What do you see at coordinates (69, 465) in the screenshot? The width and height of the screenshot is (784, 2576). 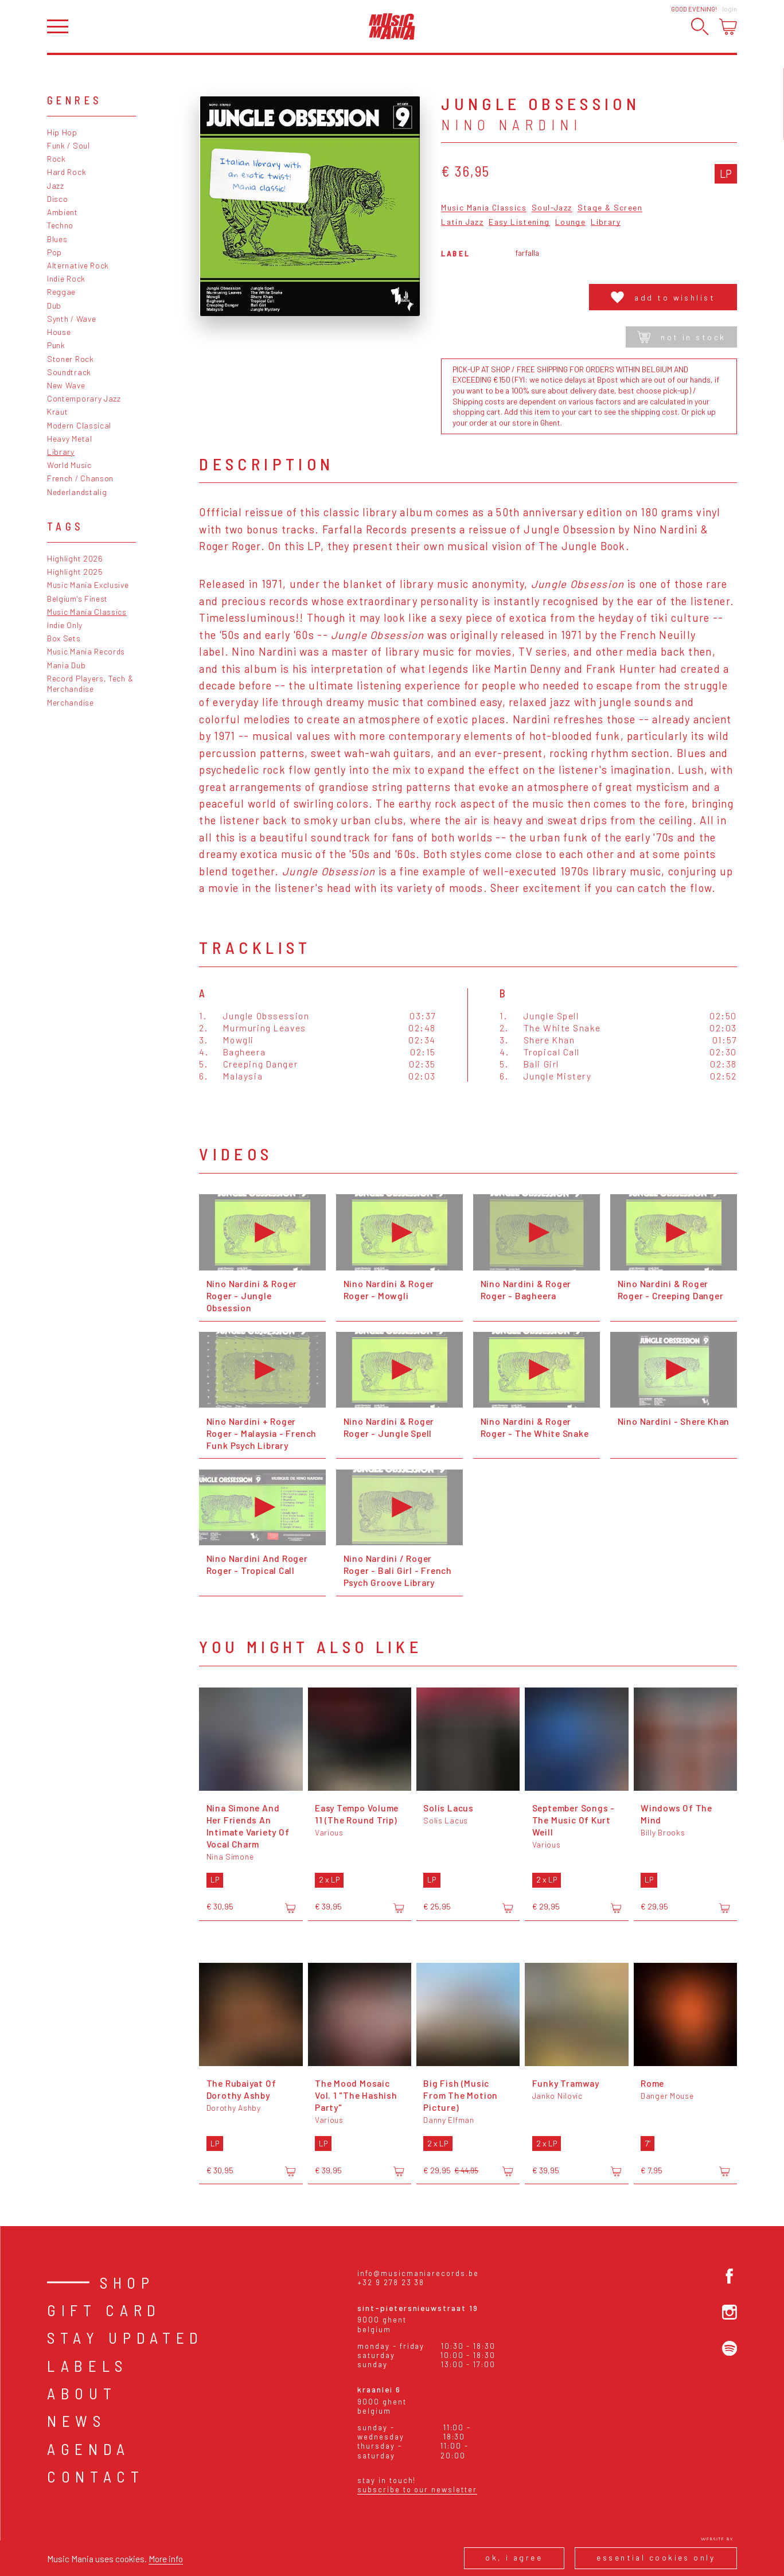 I see `World Music` at bounding box center [69, 465].